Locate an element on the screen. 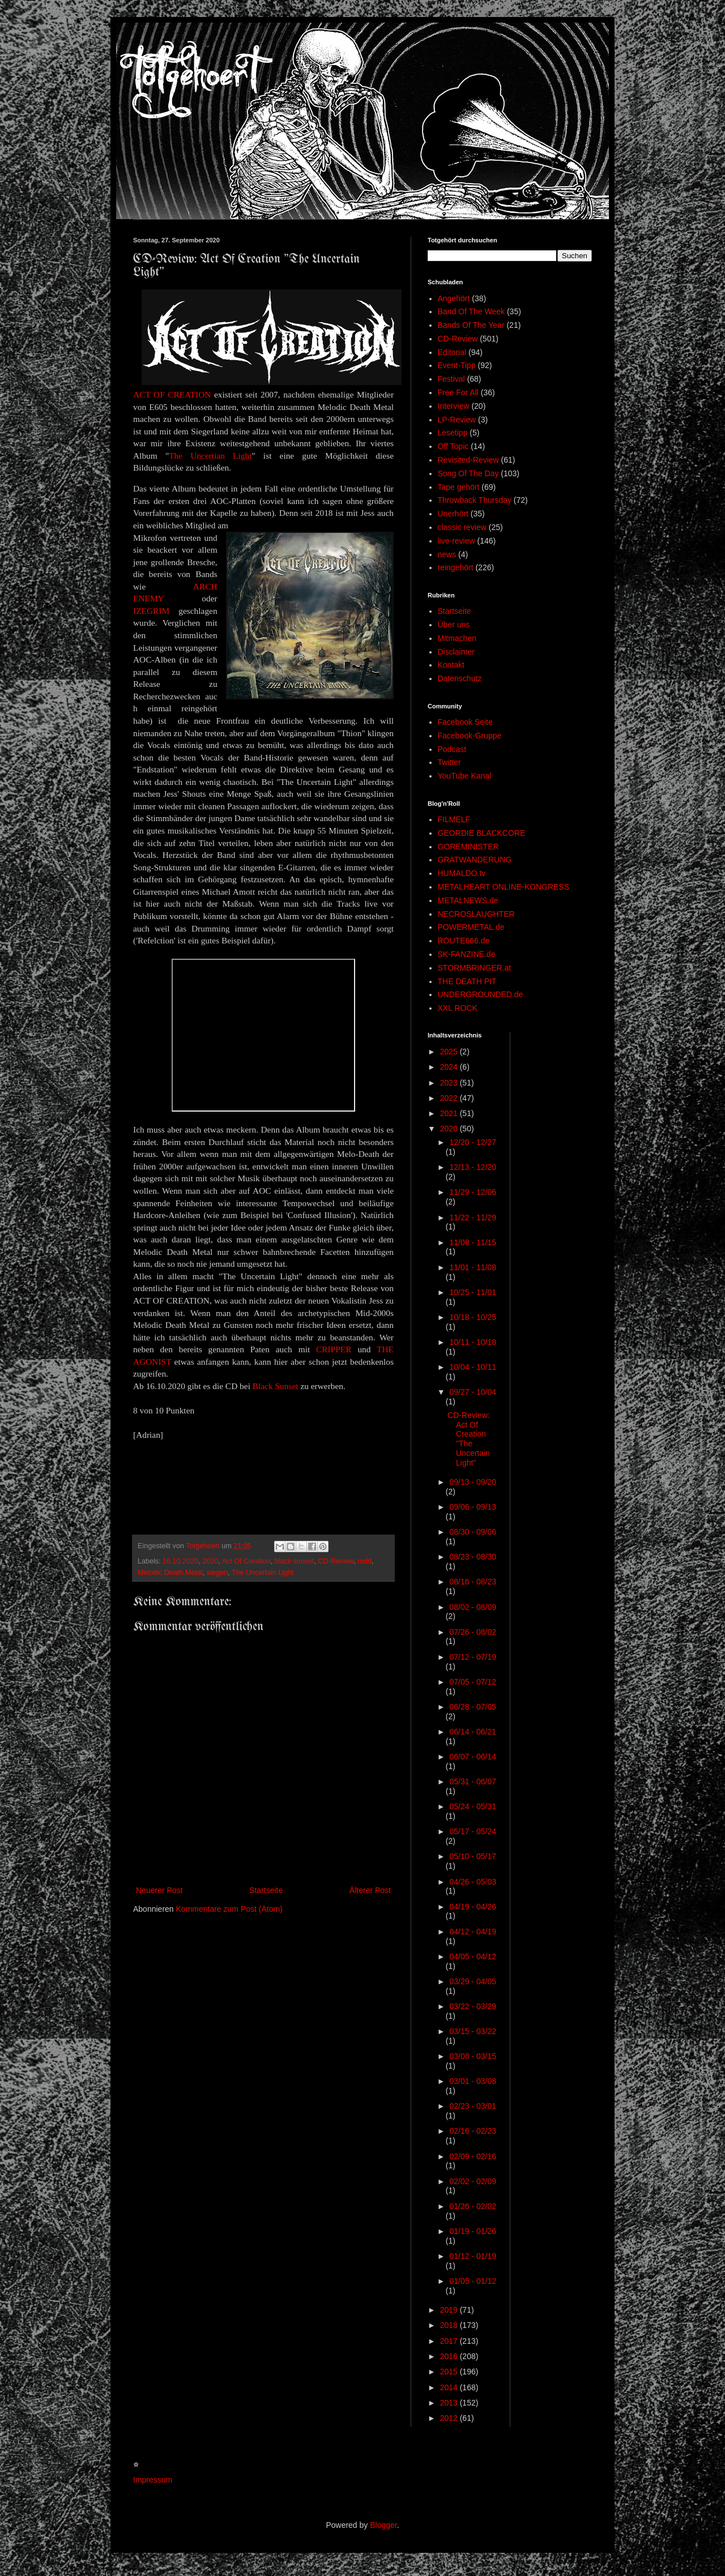  2012 is located at coordinates (450, 2418).